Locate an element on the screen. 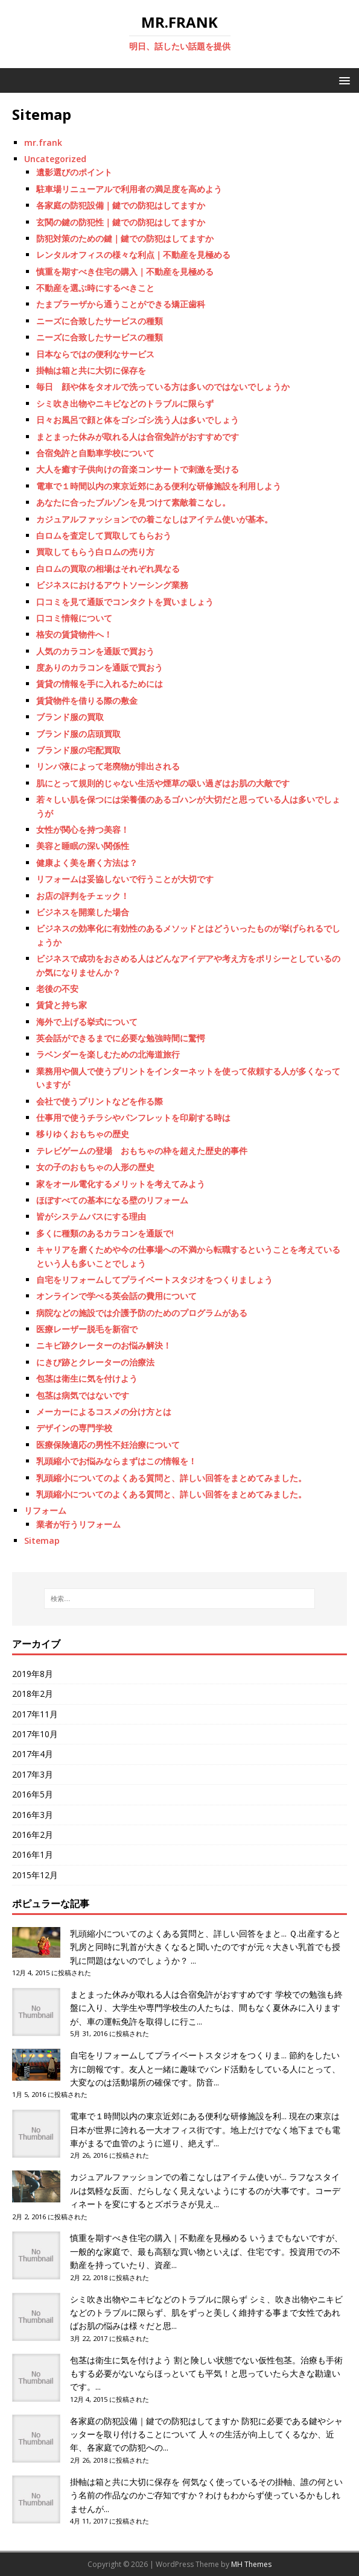  業者が行うリフォーム is located at coordinates (78, 1524).